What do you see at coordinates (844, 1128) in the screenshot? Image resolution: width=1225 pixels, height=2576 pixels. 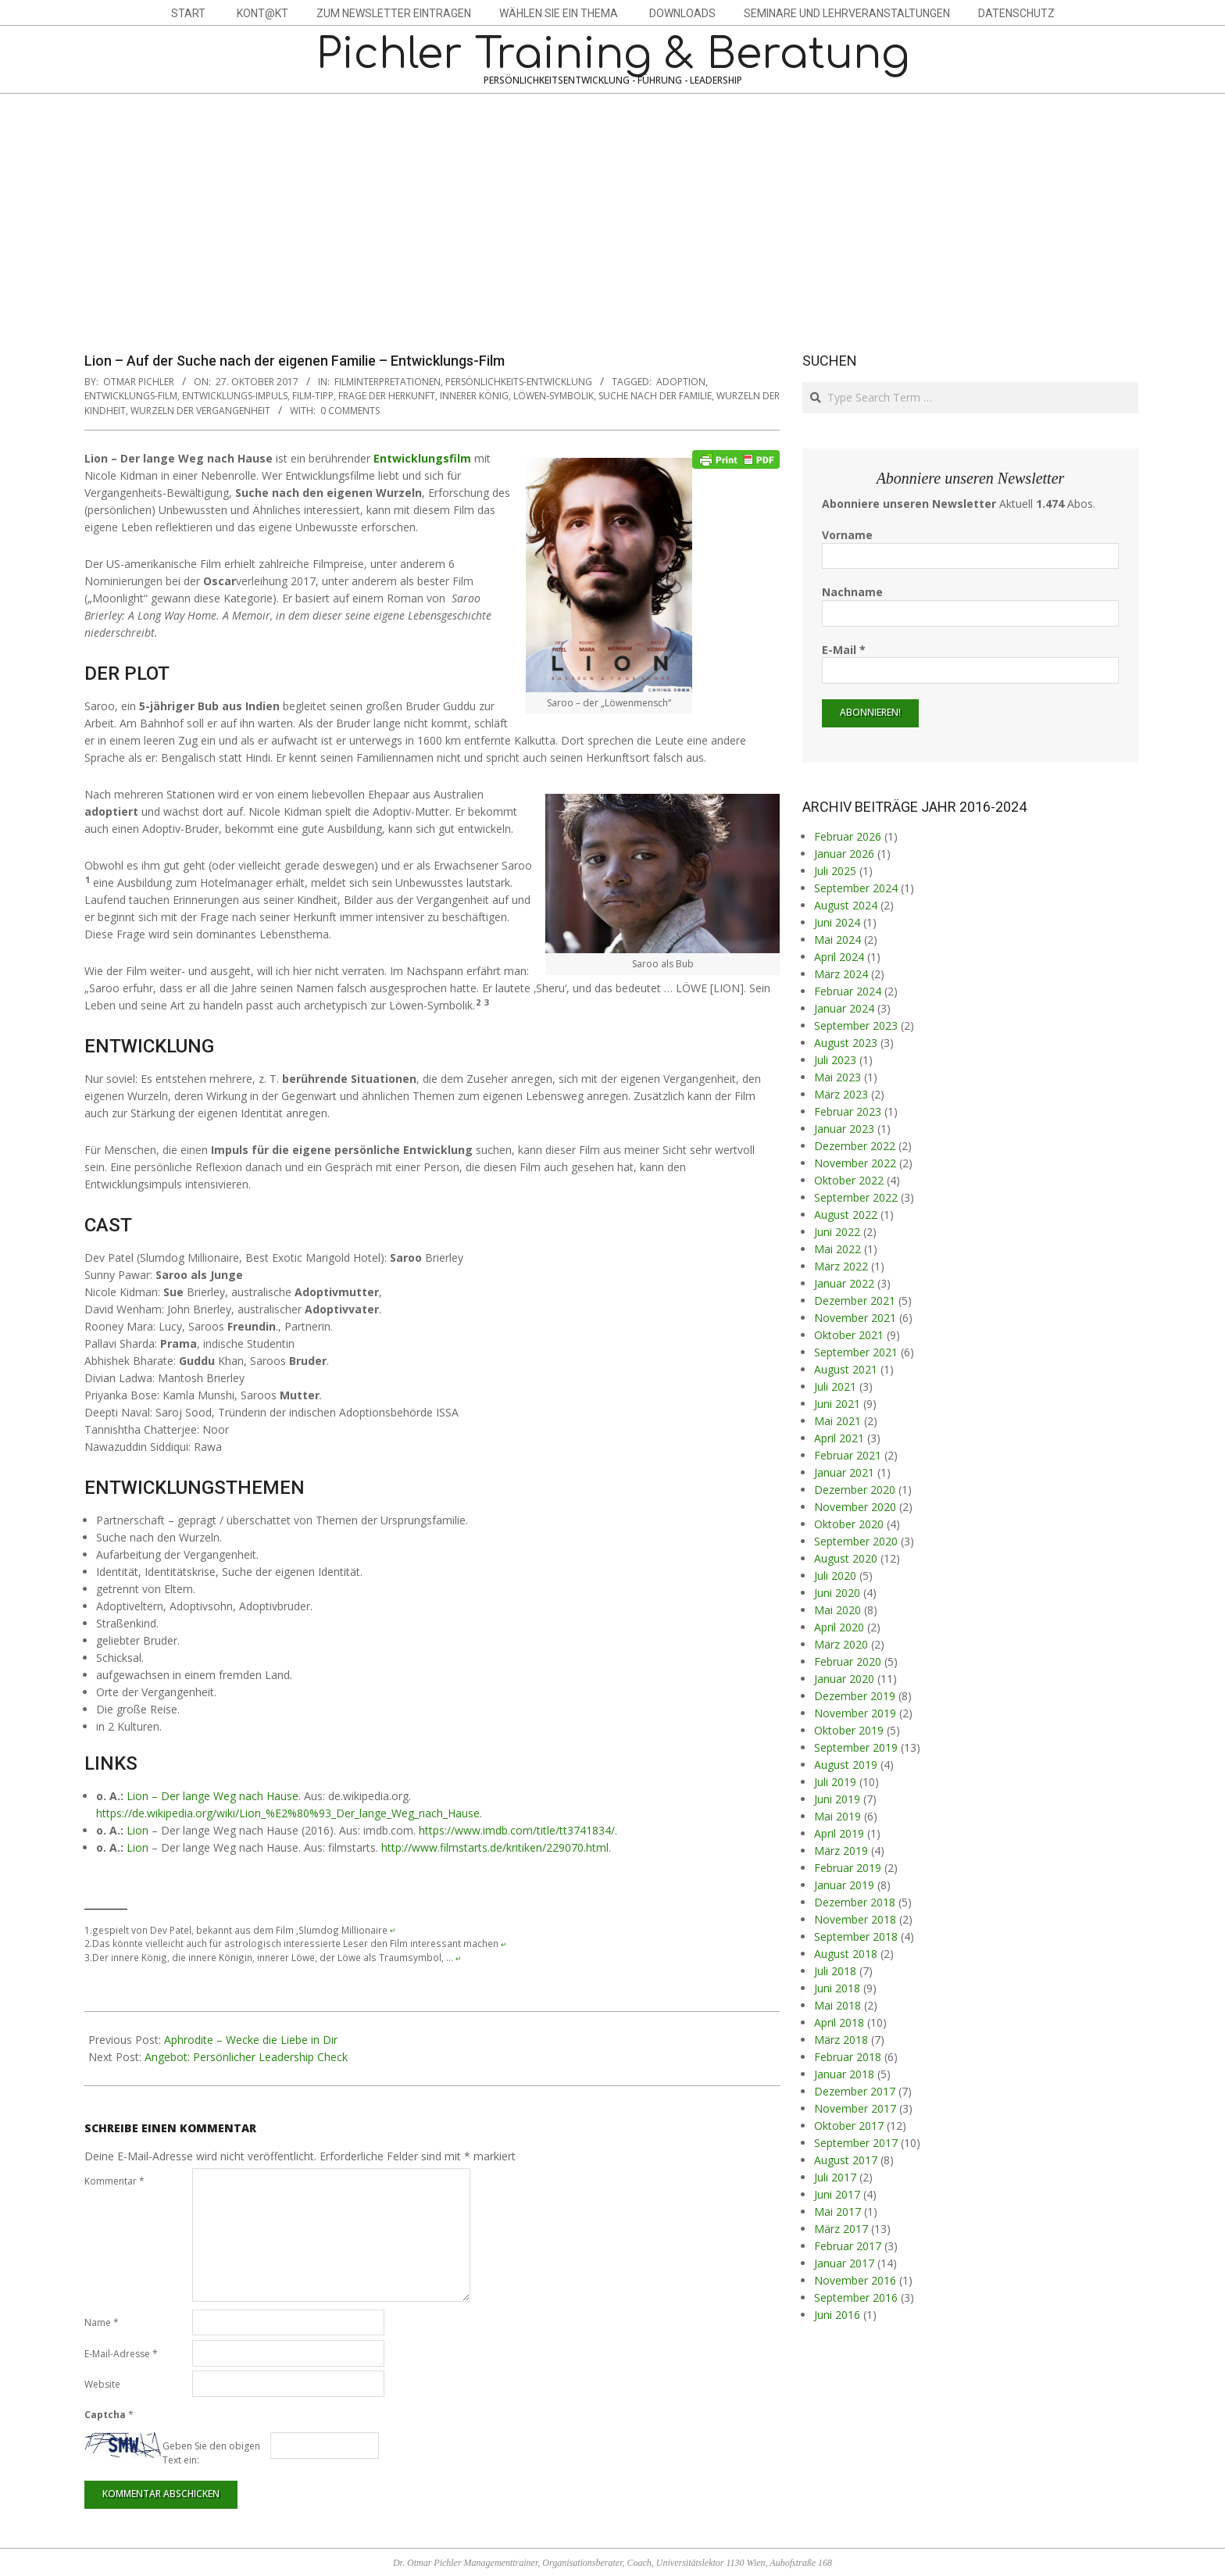 I see `Januar 2023` at bounding box center [844, 1128].